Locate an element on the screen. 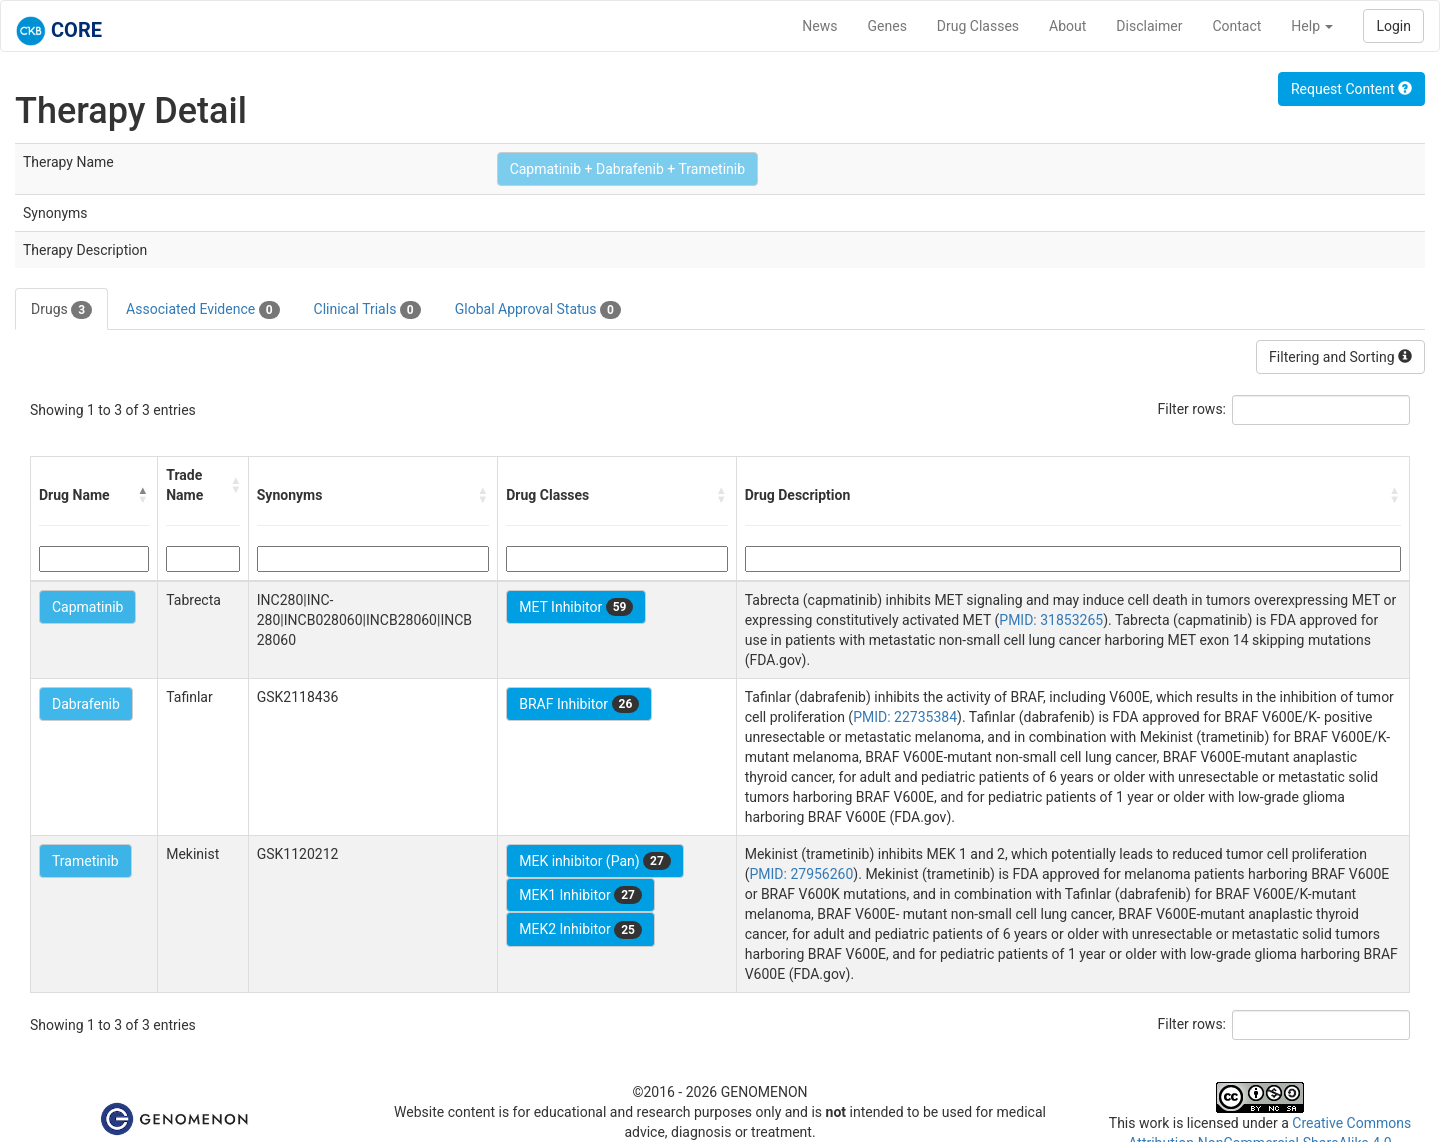  Trametinib is located at coordinates (85, 861).